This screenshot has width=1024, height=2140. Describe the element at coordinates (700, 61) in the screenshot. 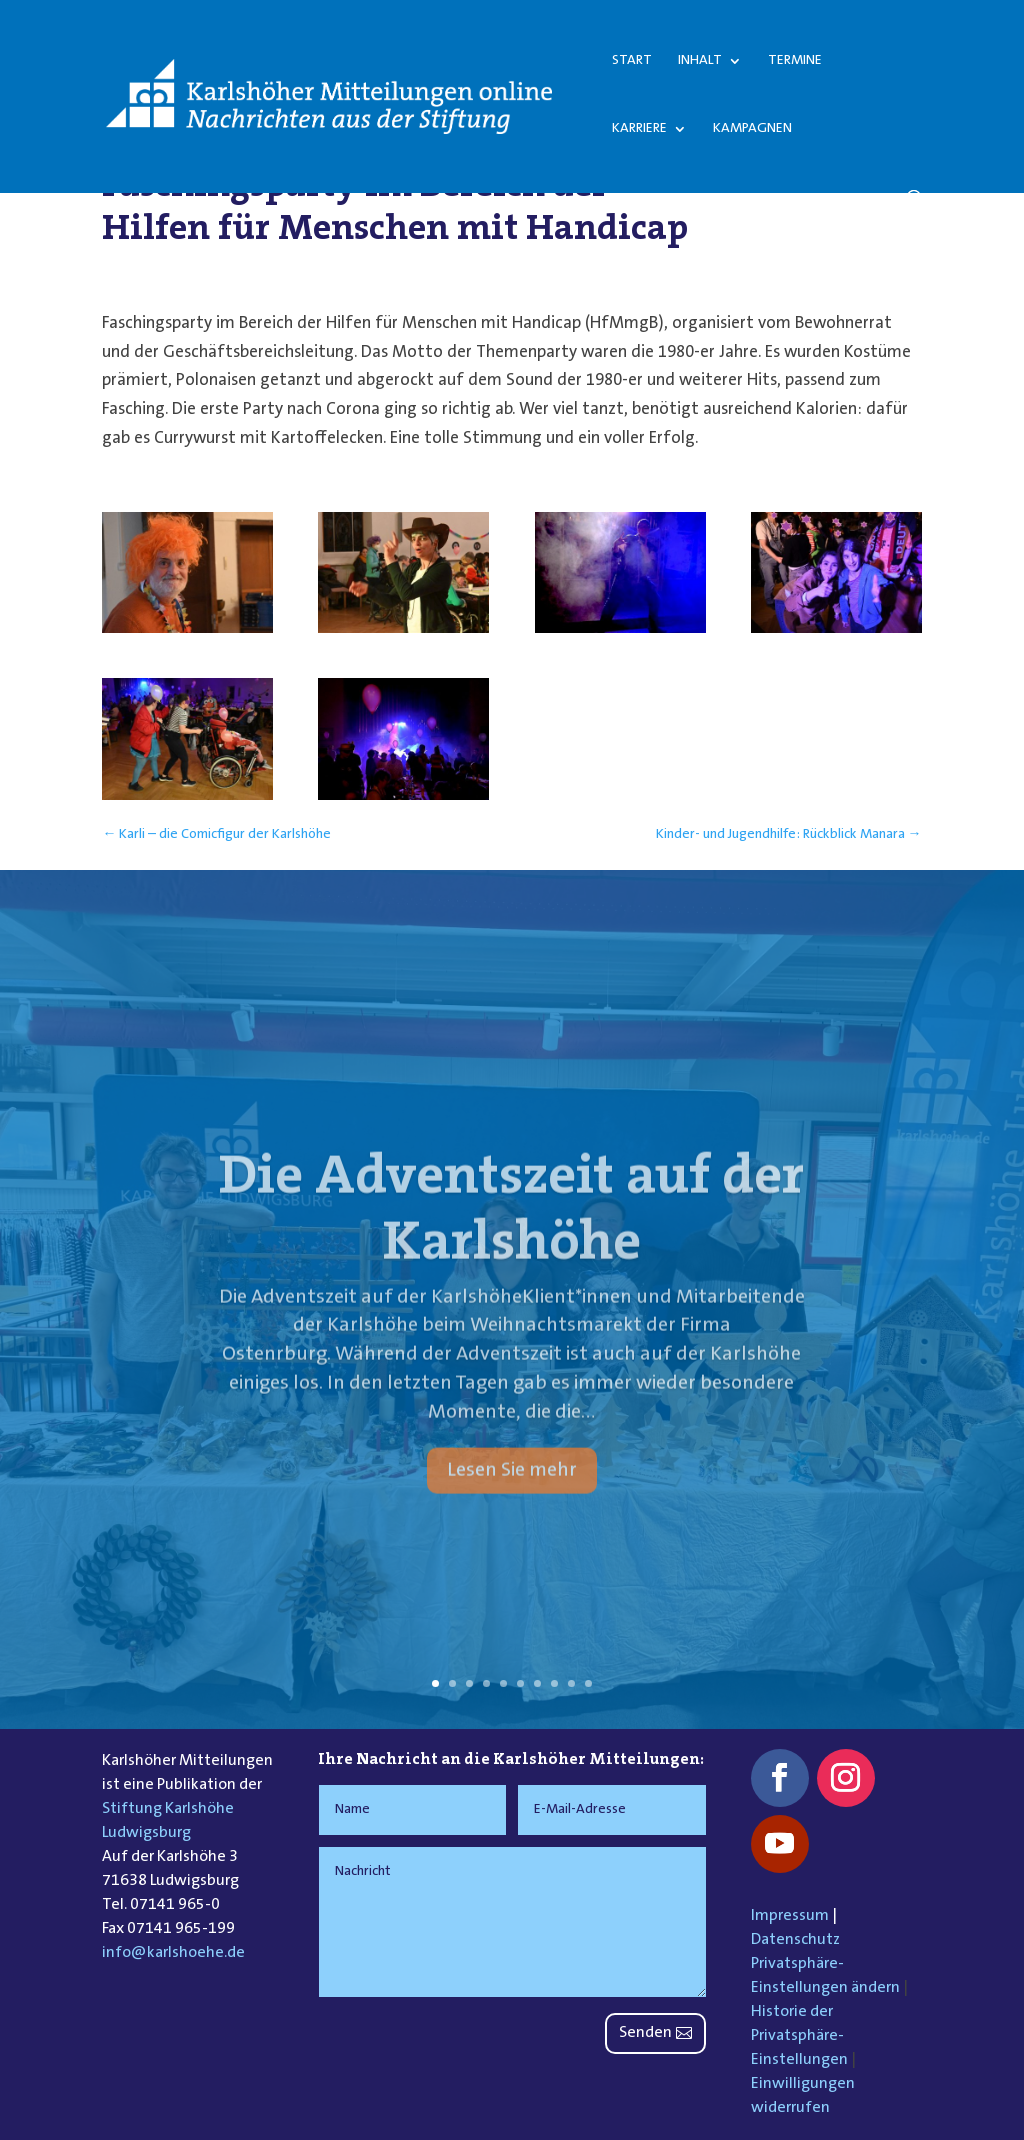

I see `Inhalt` at that location.